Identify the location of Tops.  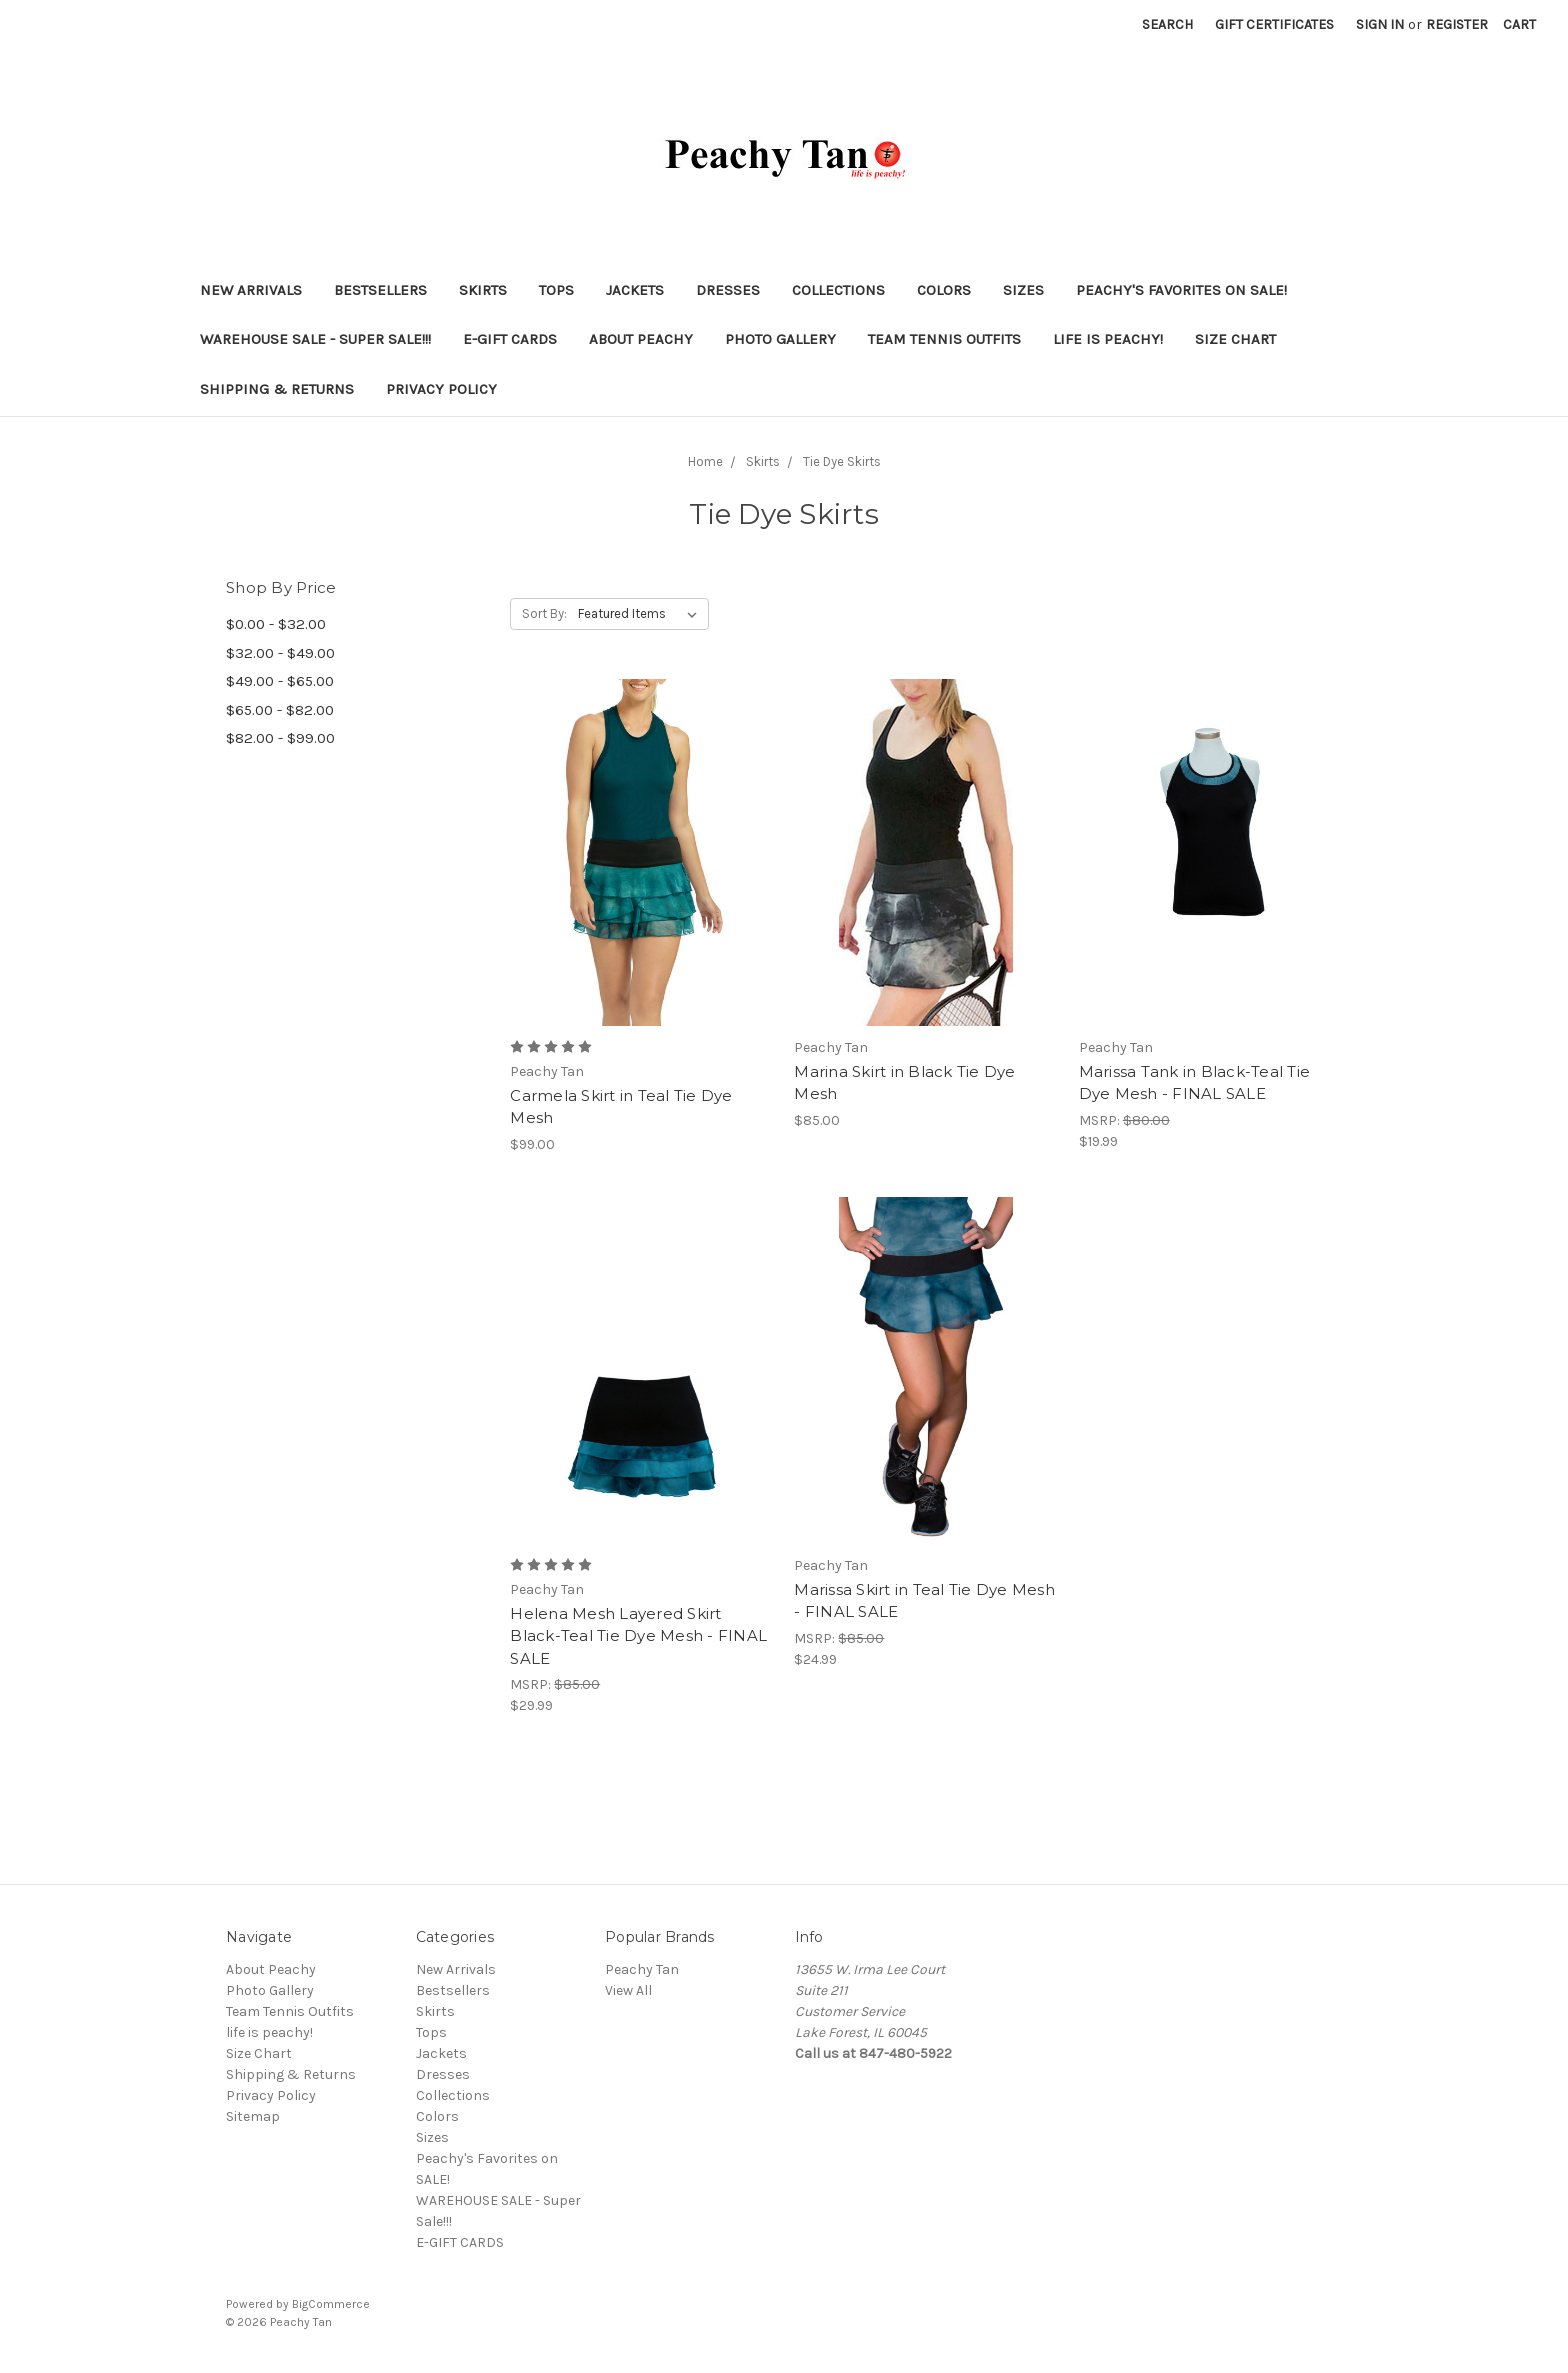
(556, 290).